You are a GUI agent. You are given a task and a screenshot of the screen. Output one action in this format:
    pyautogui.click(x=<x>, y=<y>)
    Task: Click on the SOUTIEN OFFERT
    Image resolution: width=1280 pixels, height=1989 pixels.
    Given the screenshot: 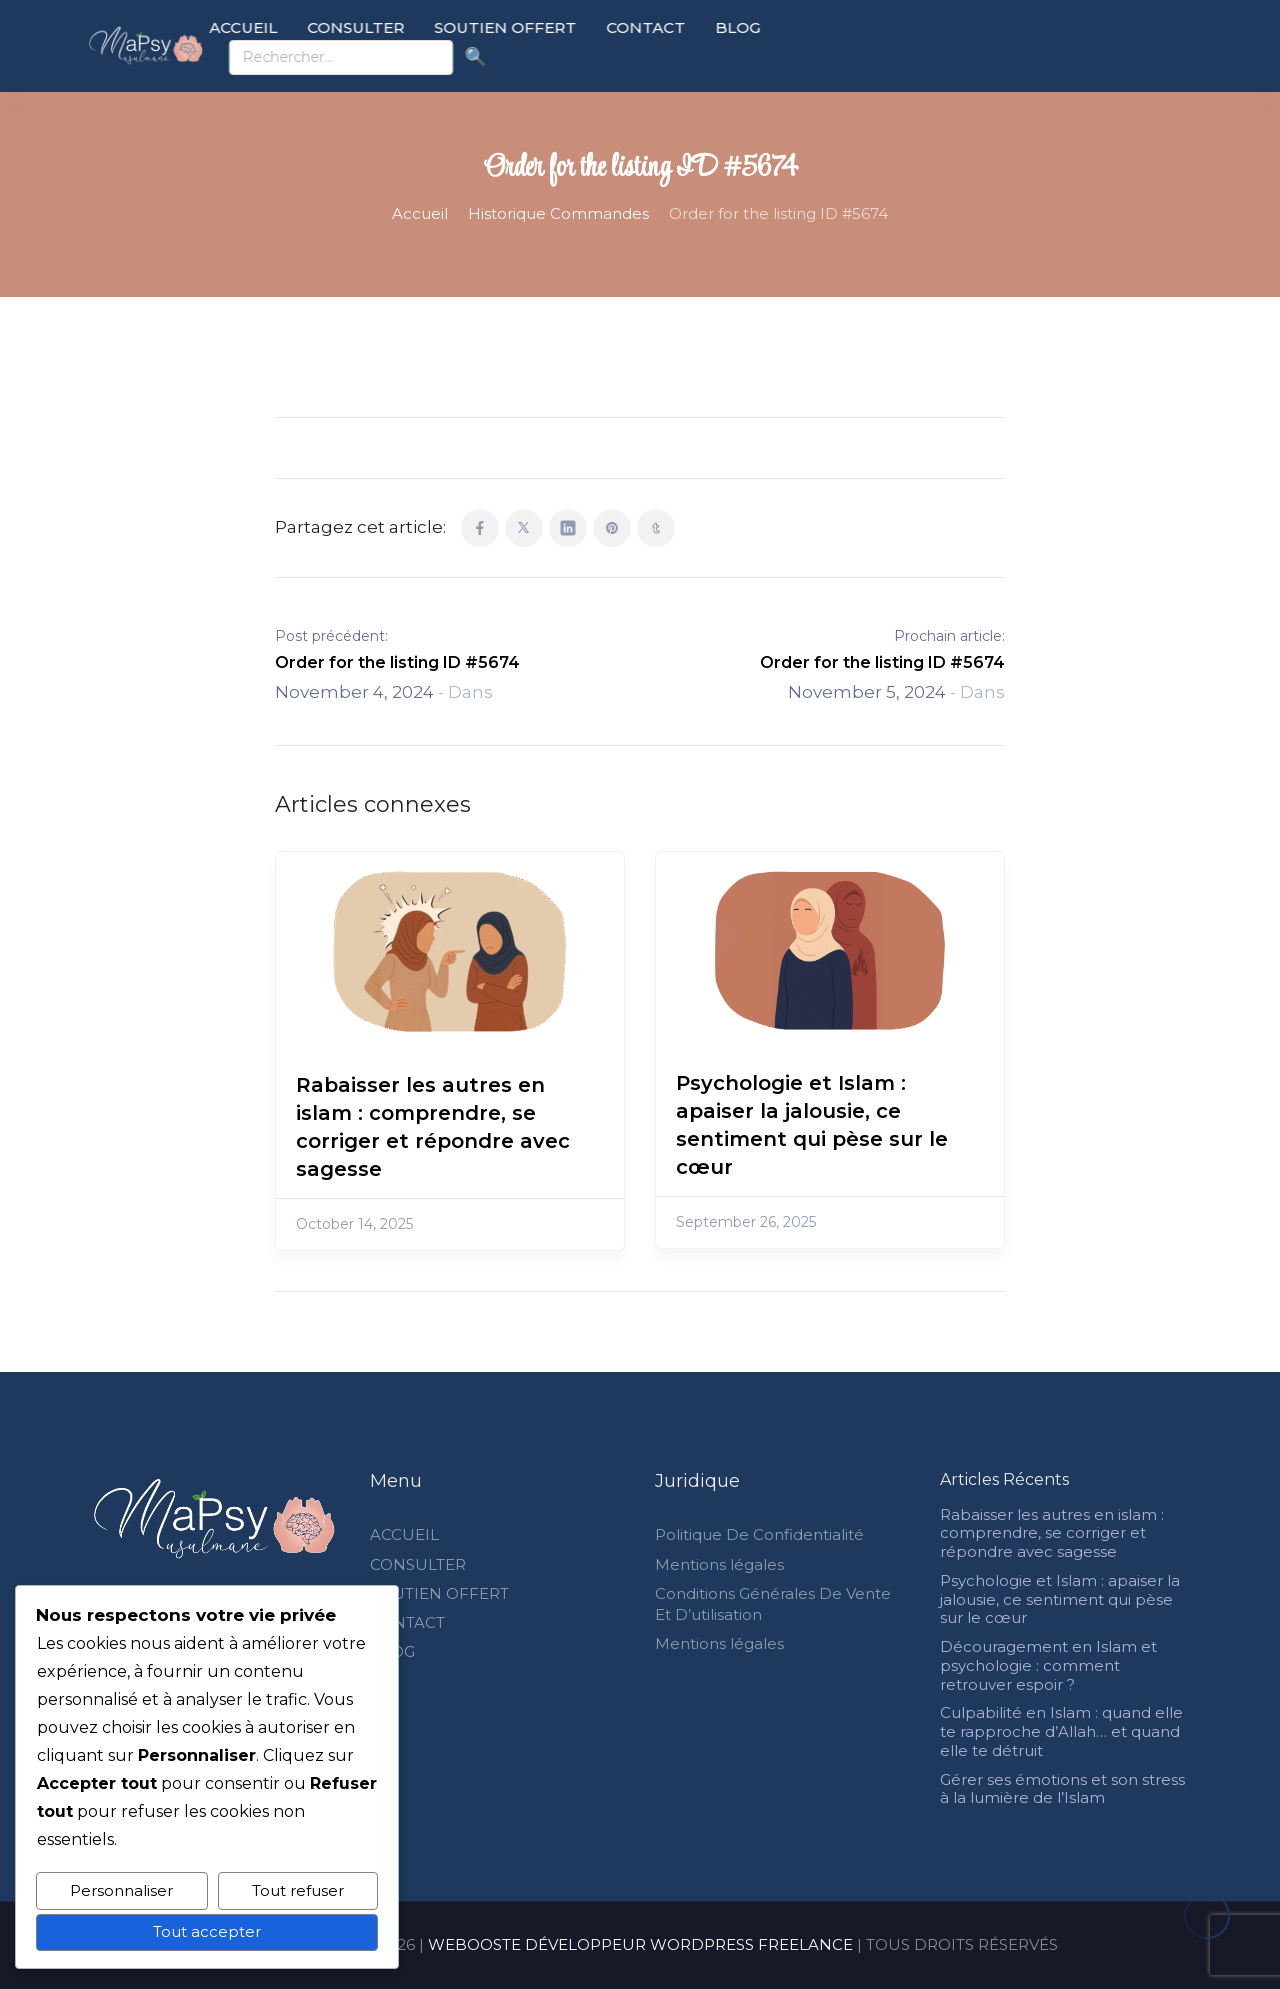 What is the action you would take?
    pyautogui.click(x=560, y=27)
    